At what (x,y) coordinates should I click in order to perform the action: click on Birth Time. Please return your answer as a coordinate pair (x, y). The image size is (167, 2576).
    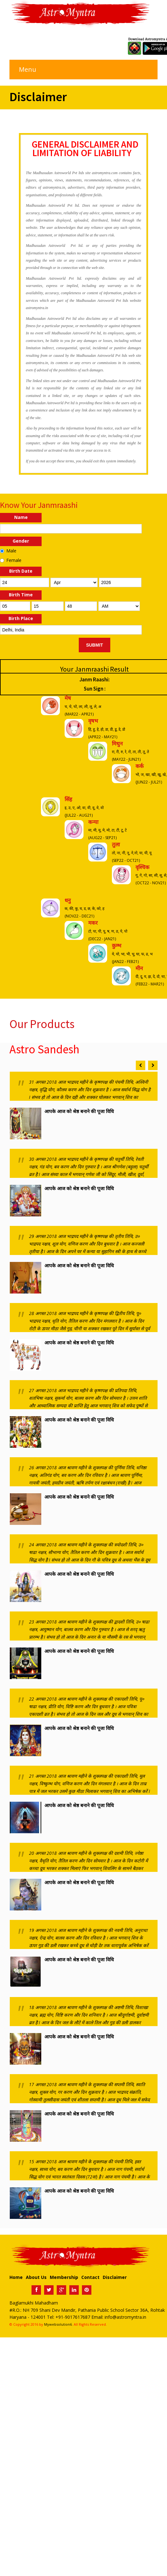
    Looking at the image, I should click on (21, 595).